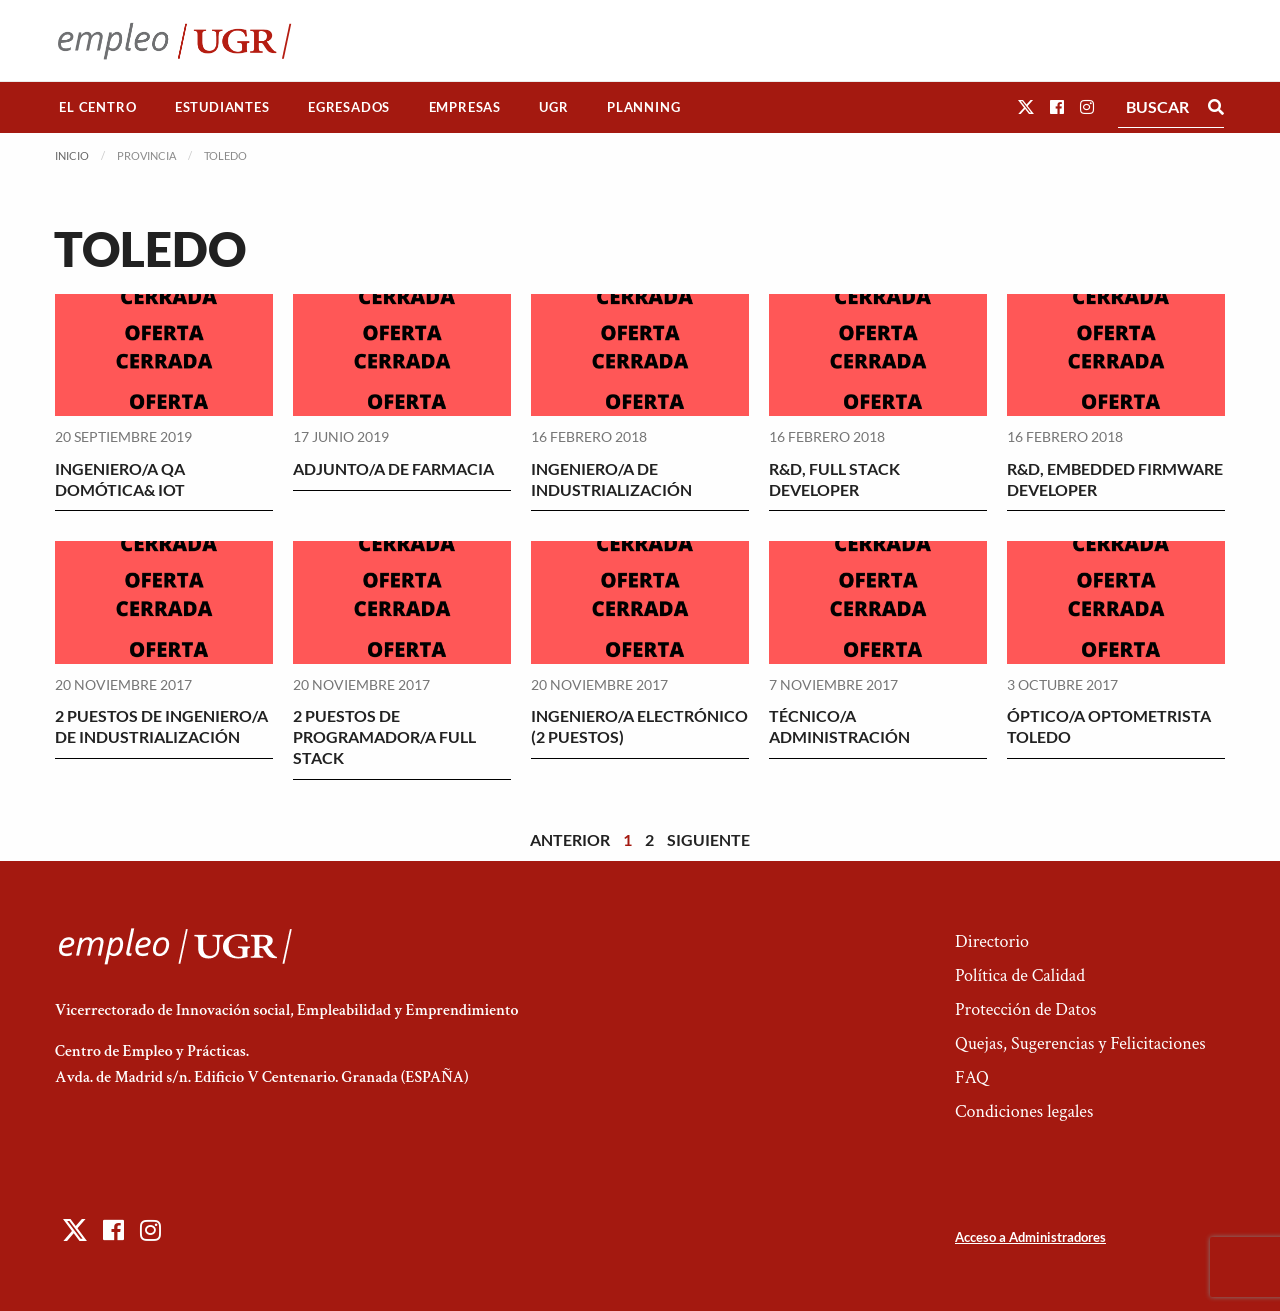  Describe the element at coordinates (553, 107) in the screenshot. I see `UGR` at that location.